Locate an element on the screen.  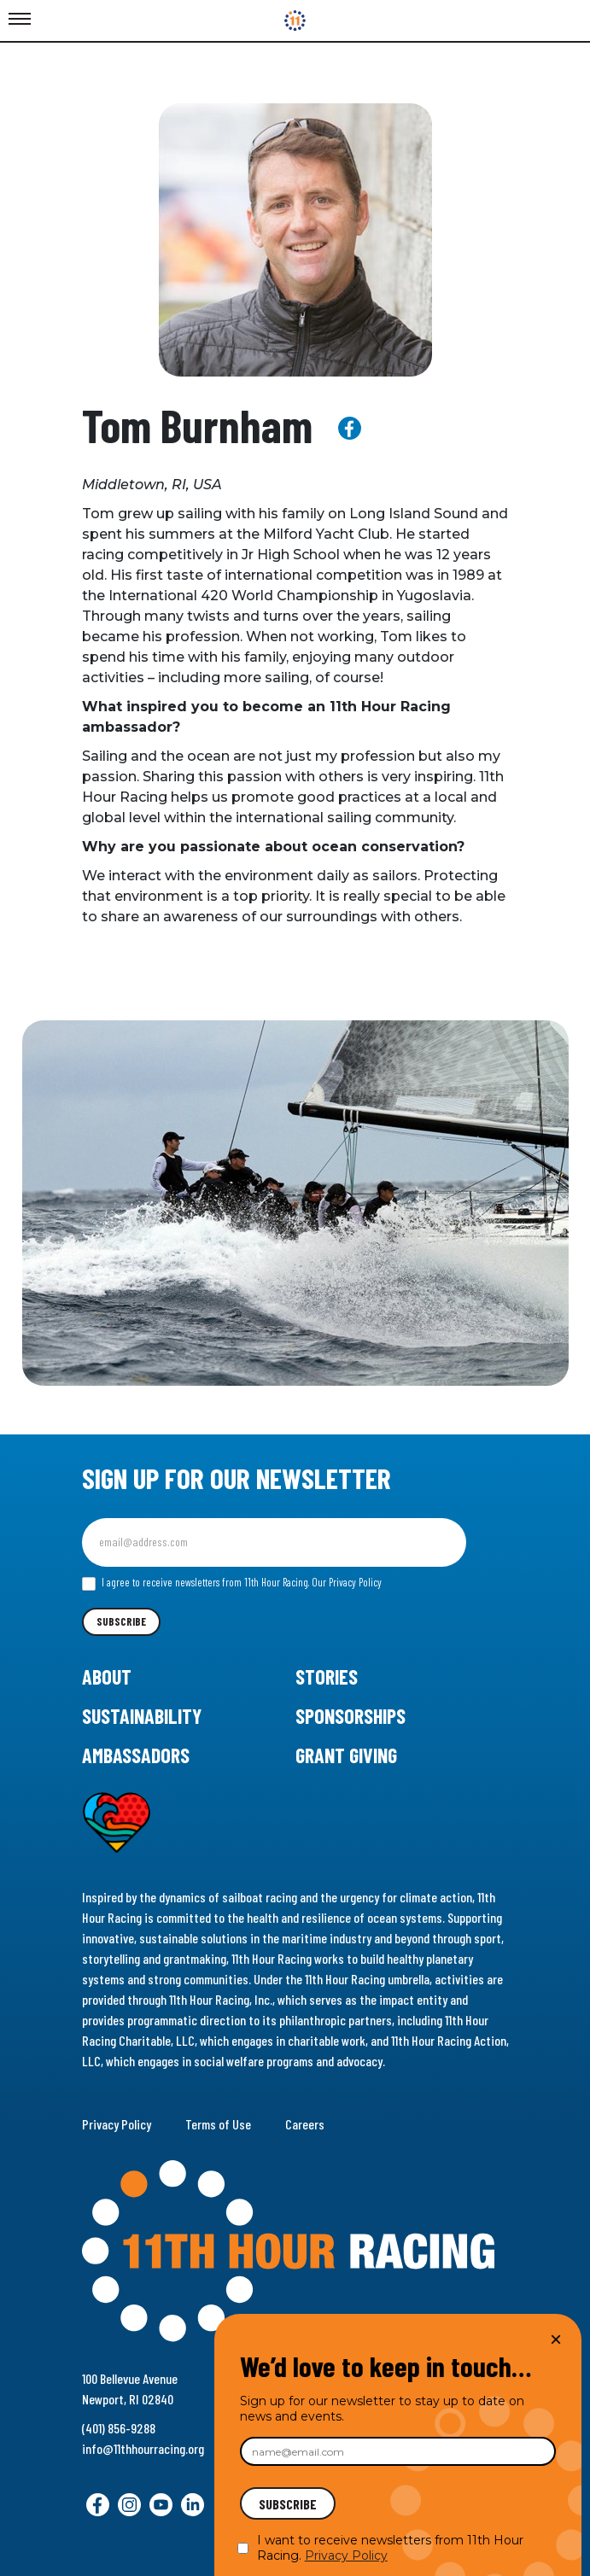
[Toggle Menu] is located at coordinates (20, 19).